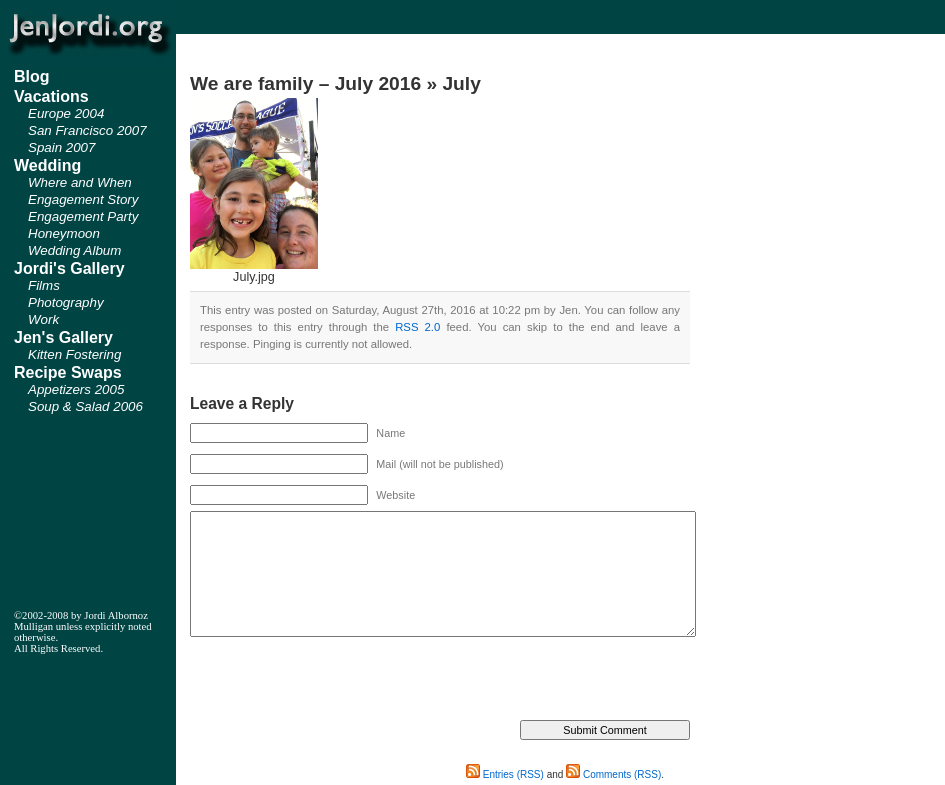 The width and height of the screenshot is (945, 785). I want to click on Spain 2007, so click(61, 147).